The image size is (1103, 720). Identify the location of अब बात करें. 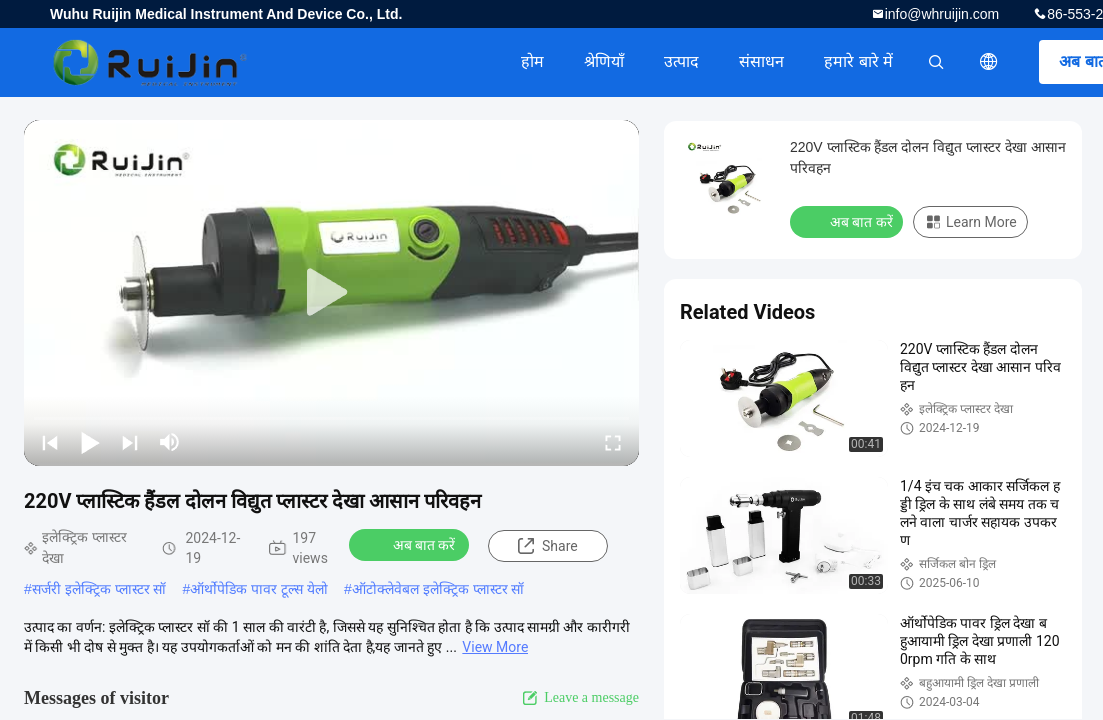
(411, 544).